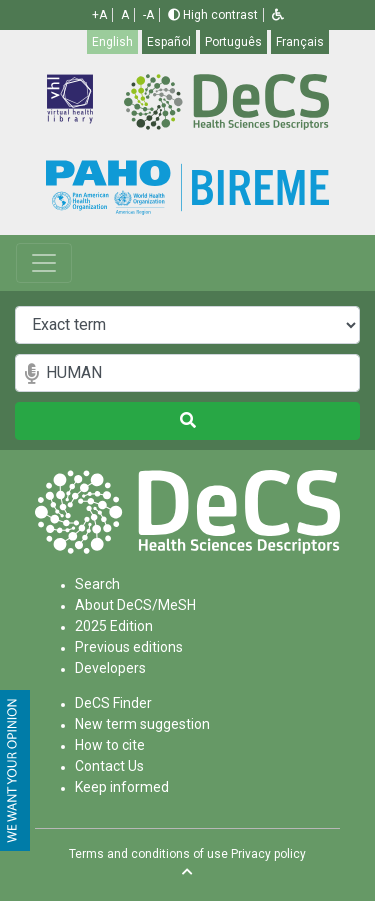 Image resolution: width=375 pixels, height=901 pixels. Describe the element at coordinates (233, 42) in the screenshot. I see `Português` at that location.